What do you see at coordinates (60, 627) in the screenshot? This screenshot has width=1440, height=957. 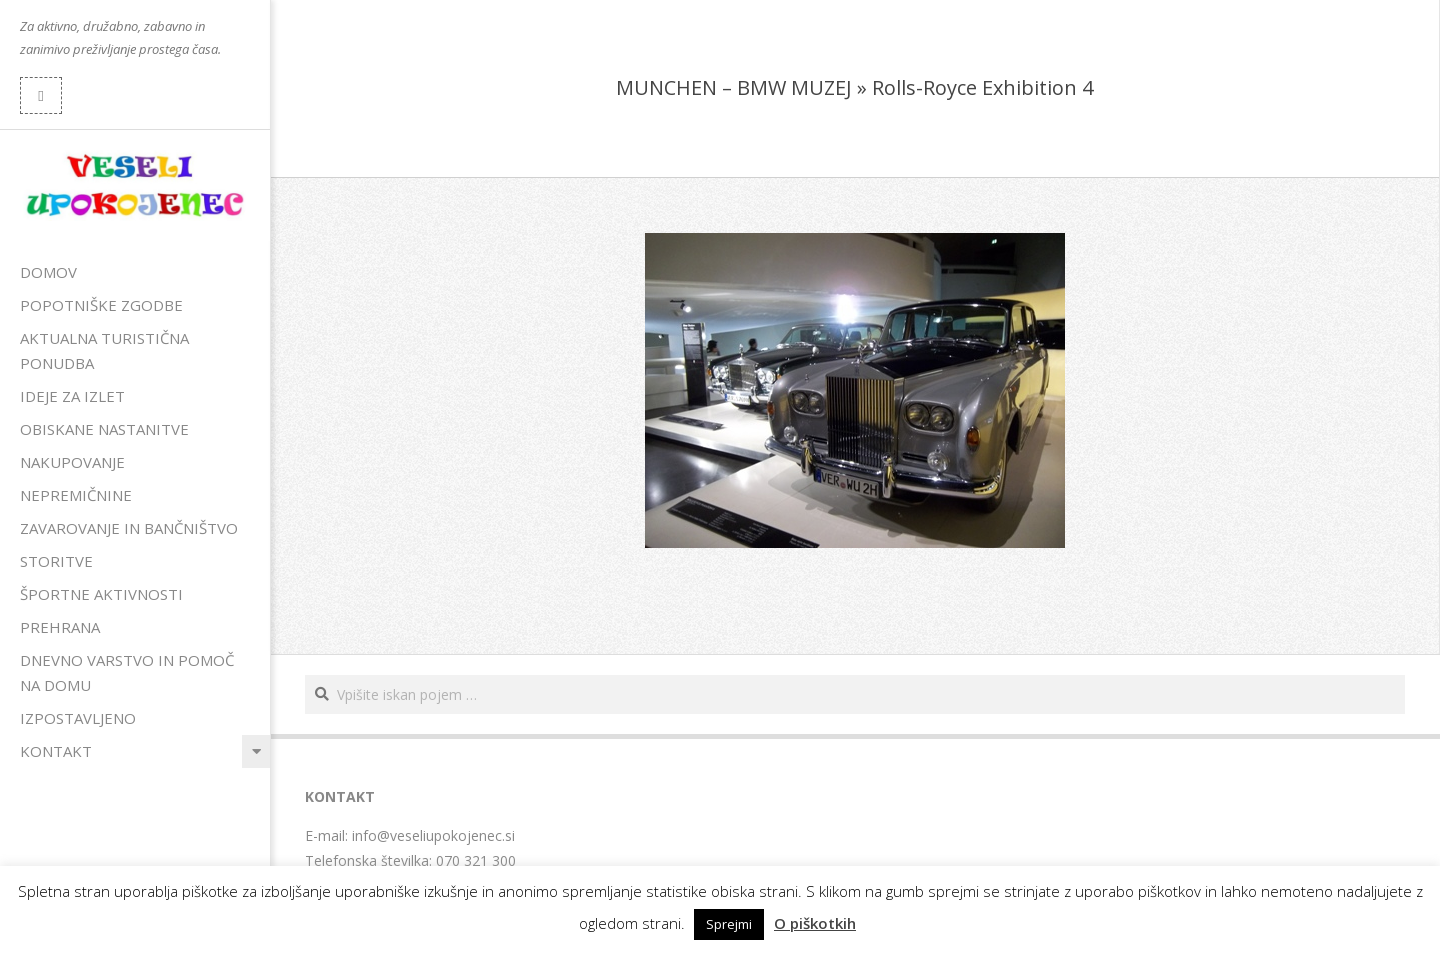 I see `Prehrana` at bounding box center [60, 627].